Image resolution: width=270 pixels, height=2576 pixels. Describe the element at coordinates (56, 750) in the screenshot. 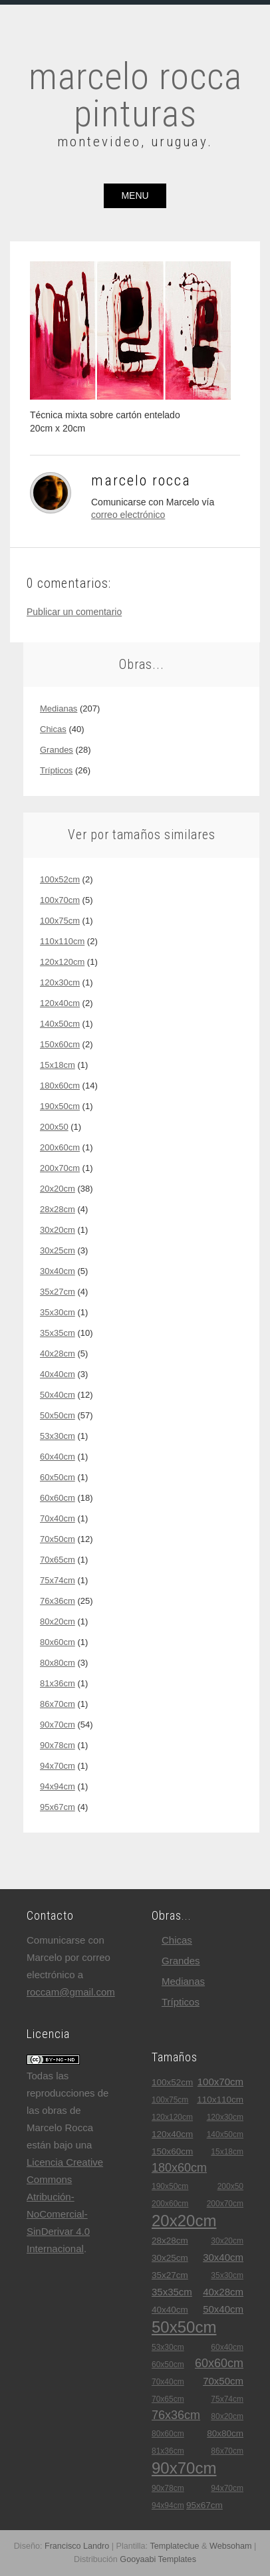

I see `grandes` at that location.